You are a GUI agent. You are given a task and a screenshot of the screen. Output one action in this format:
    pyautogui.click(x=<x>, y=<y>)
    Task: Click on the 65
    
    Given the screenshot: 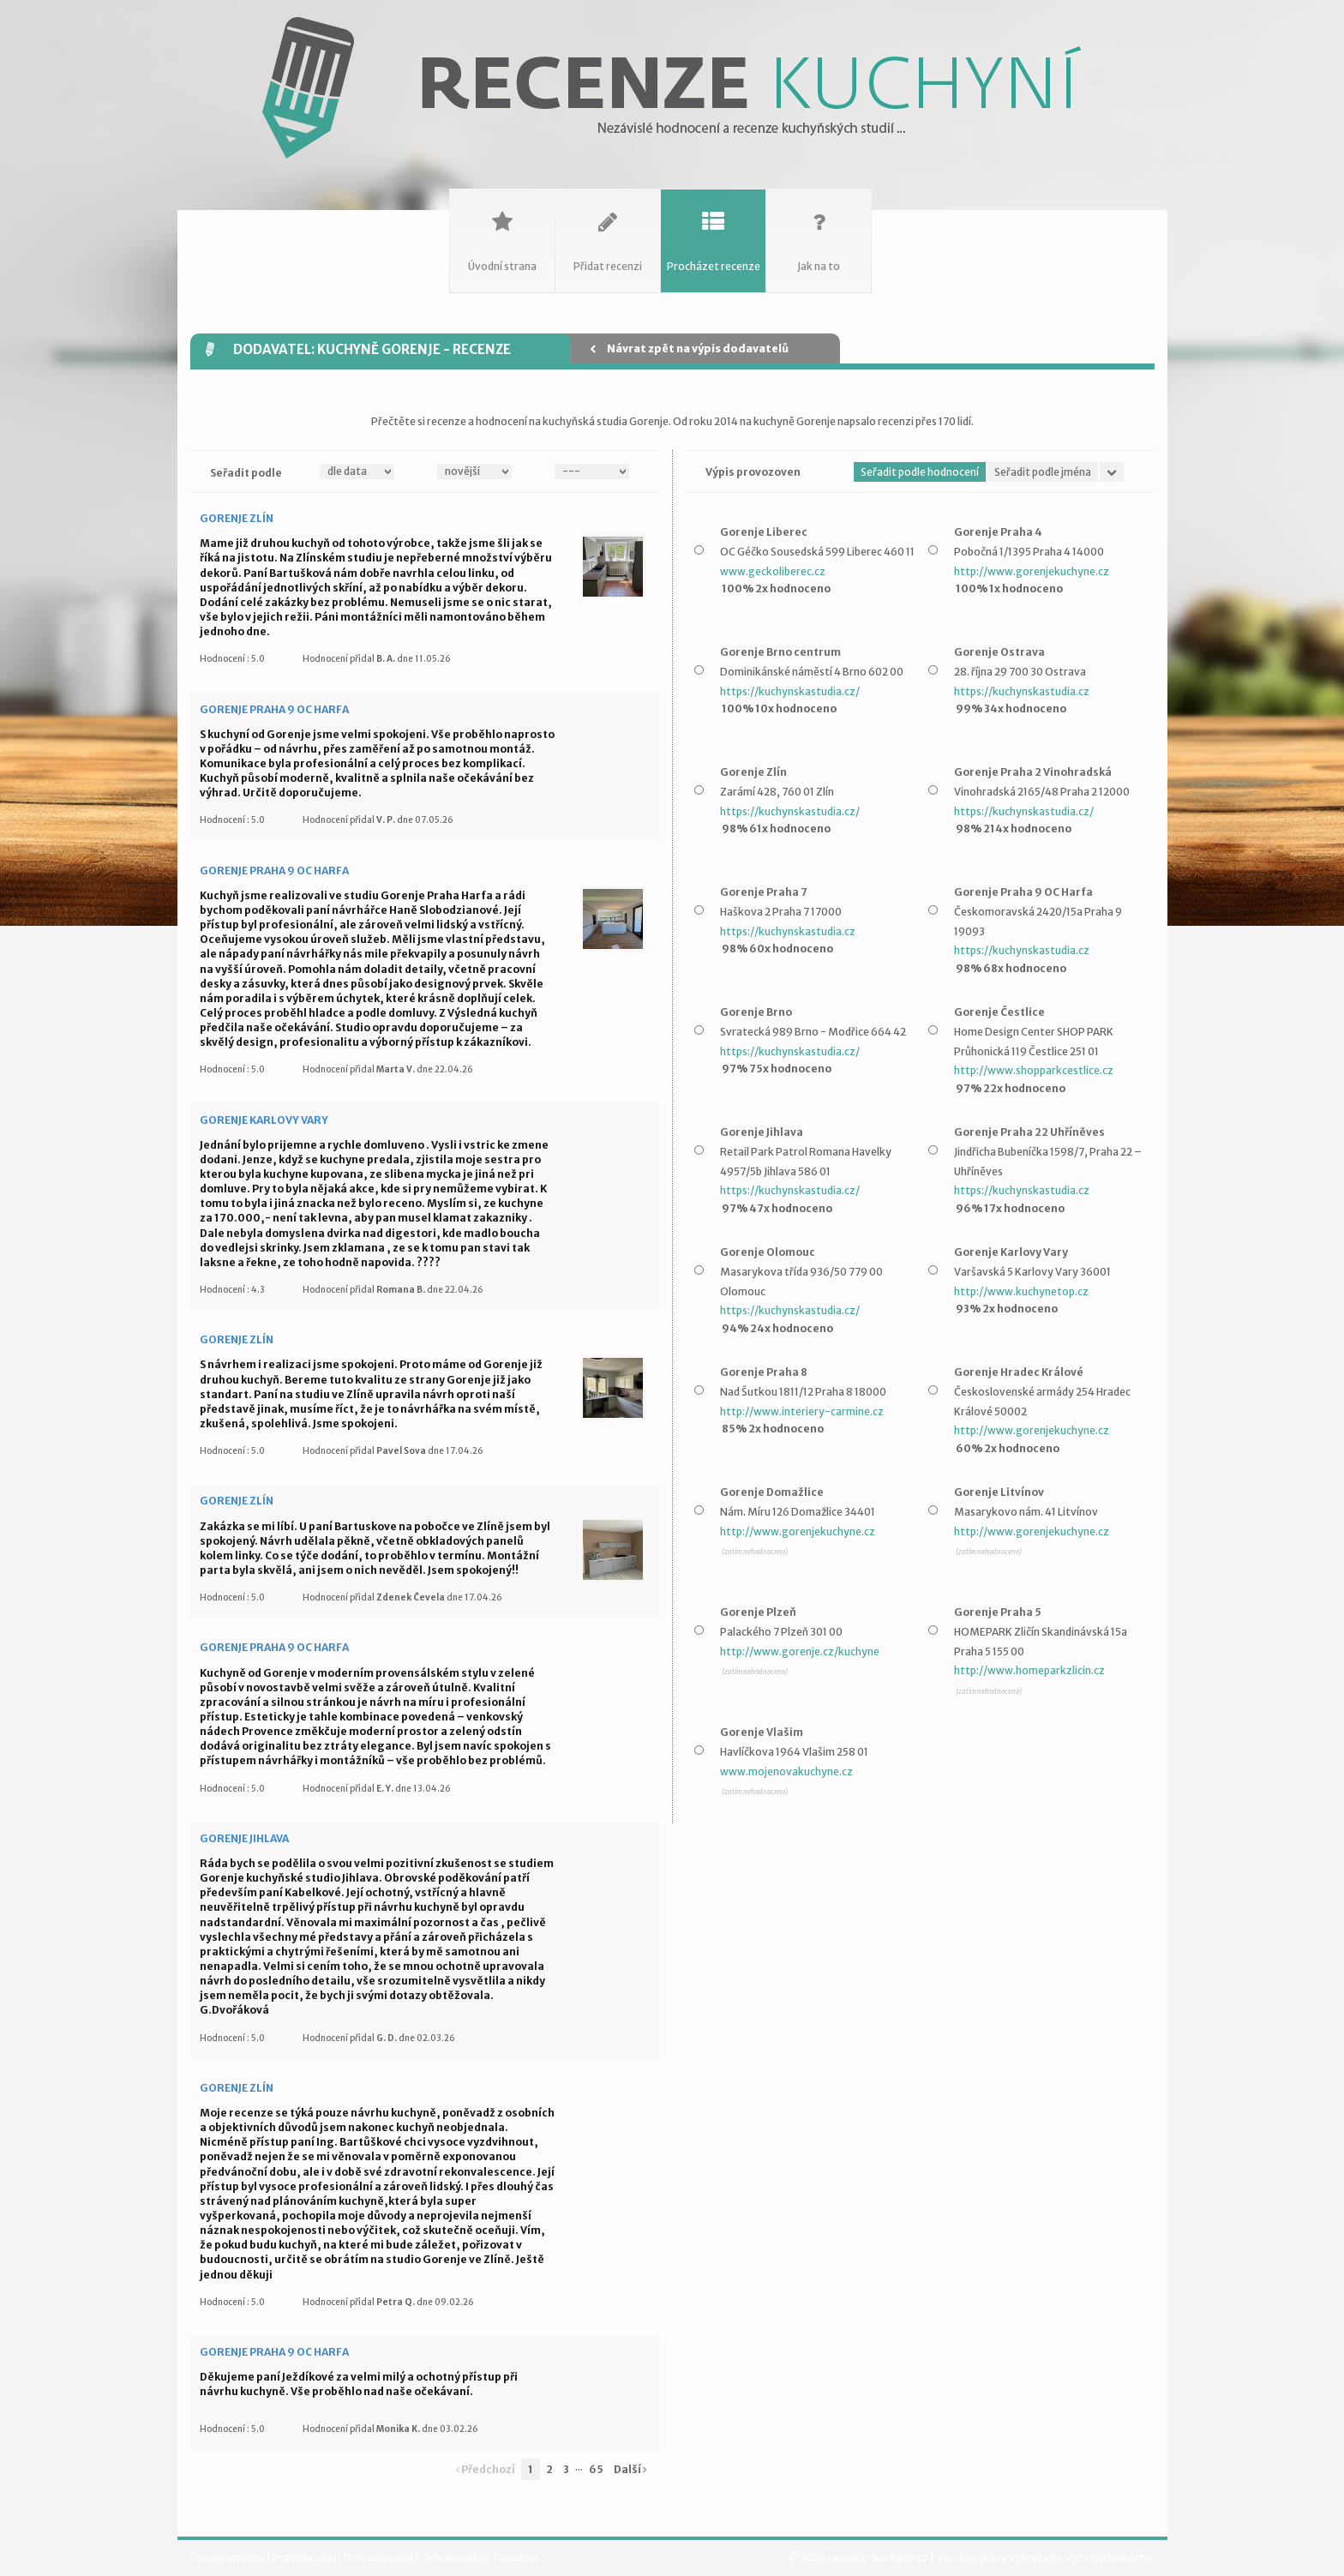 What is the action you would take?
    pyautogui.click(x=596, y=2469)
    